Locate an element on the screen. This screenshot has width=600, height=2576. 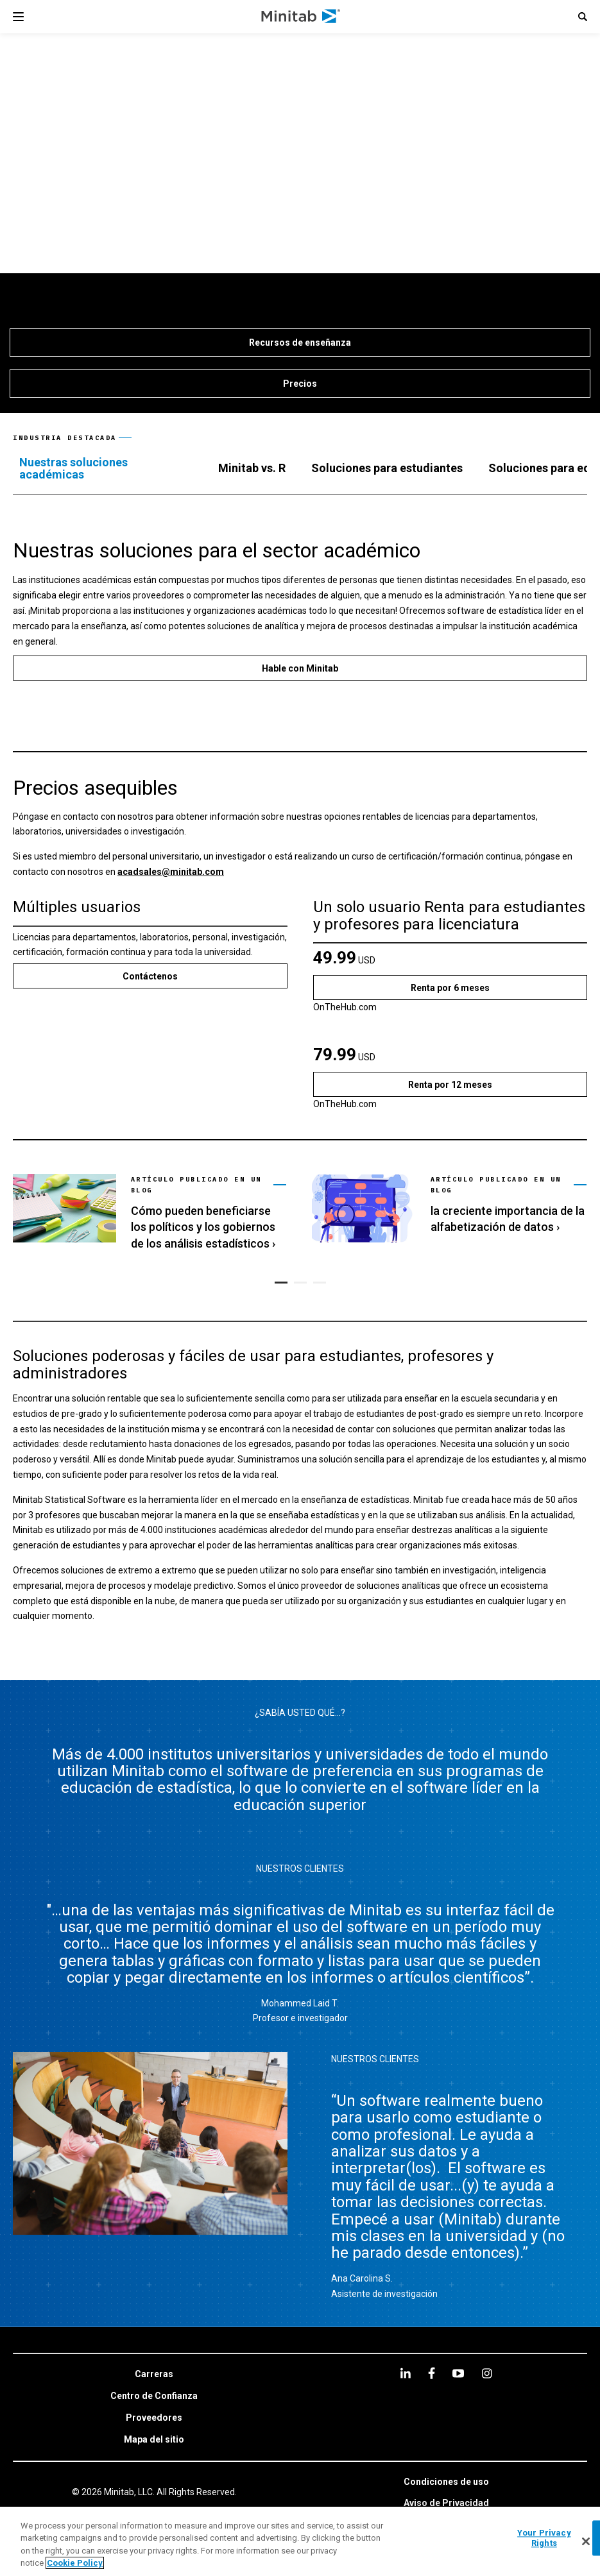
[youtube] is located at coordinates (458, 2373).